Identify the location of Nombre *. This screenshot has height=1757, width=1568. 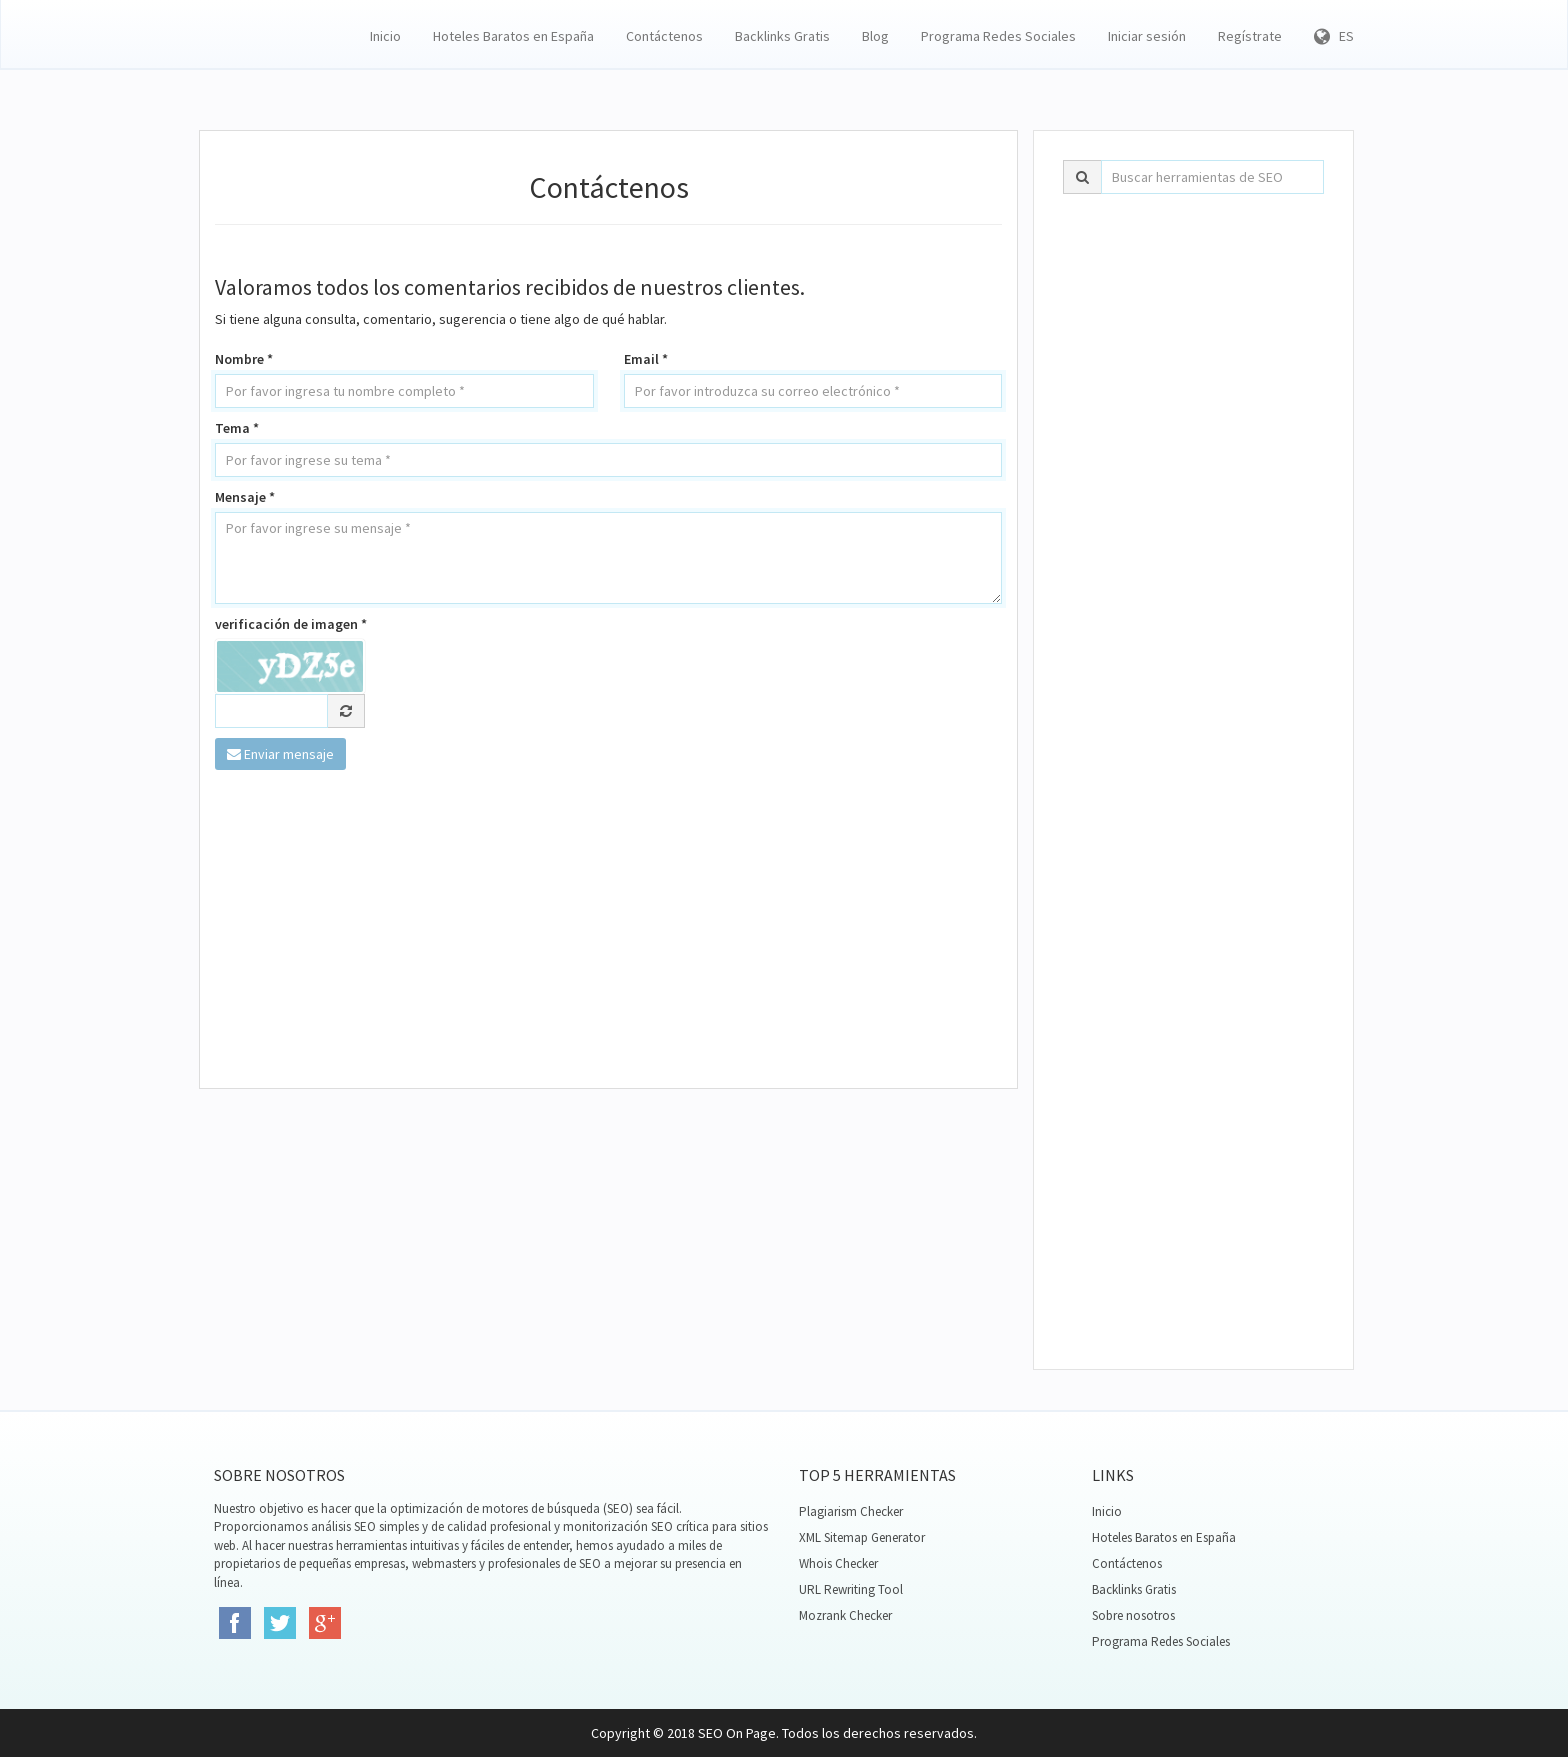
(244, 359).